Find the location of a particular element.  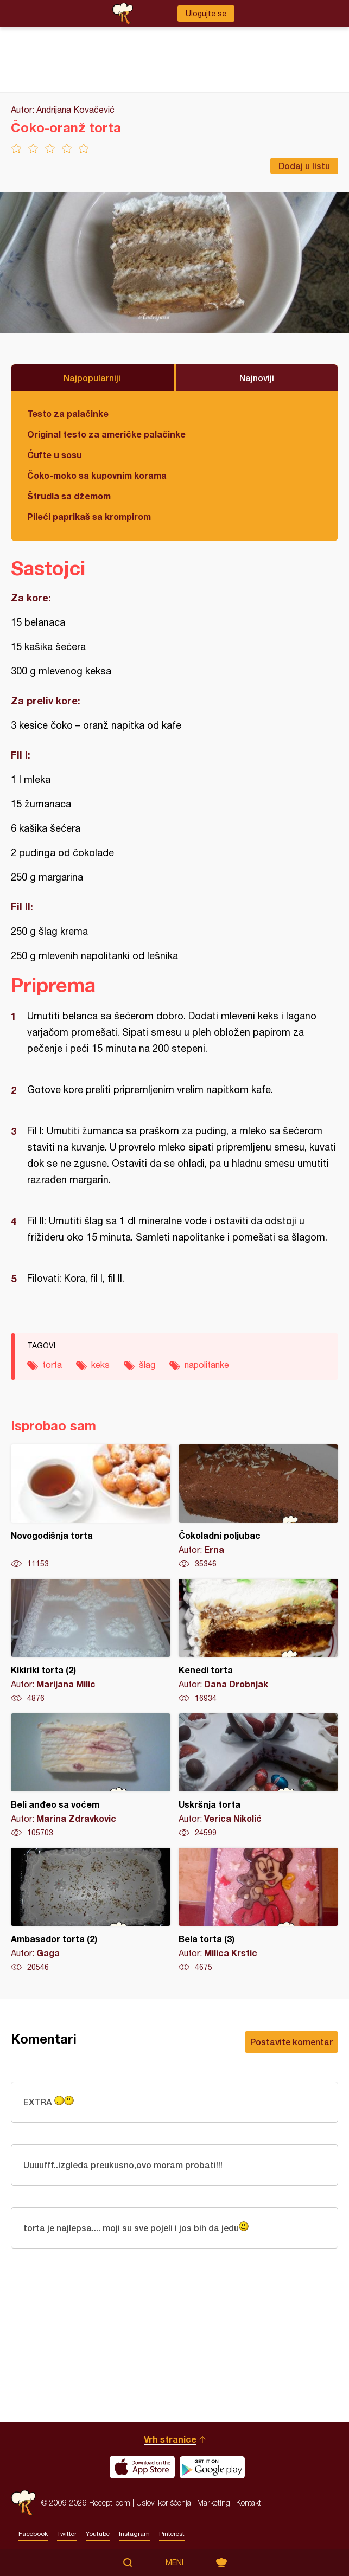

Ambasador torta (2) is located at coordinates (90, 1910).